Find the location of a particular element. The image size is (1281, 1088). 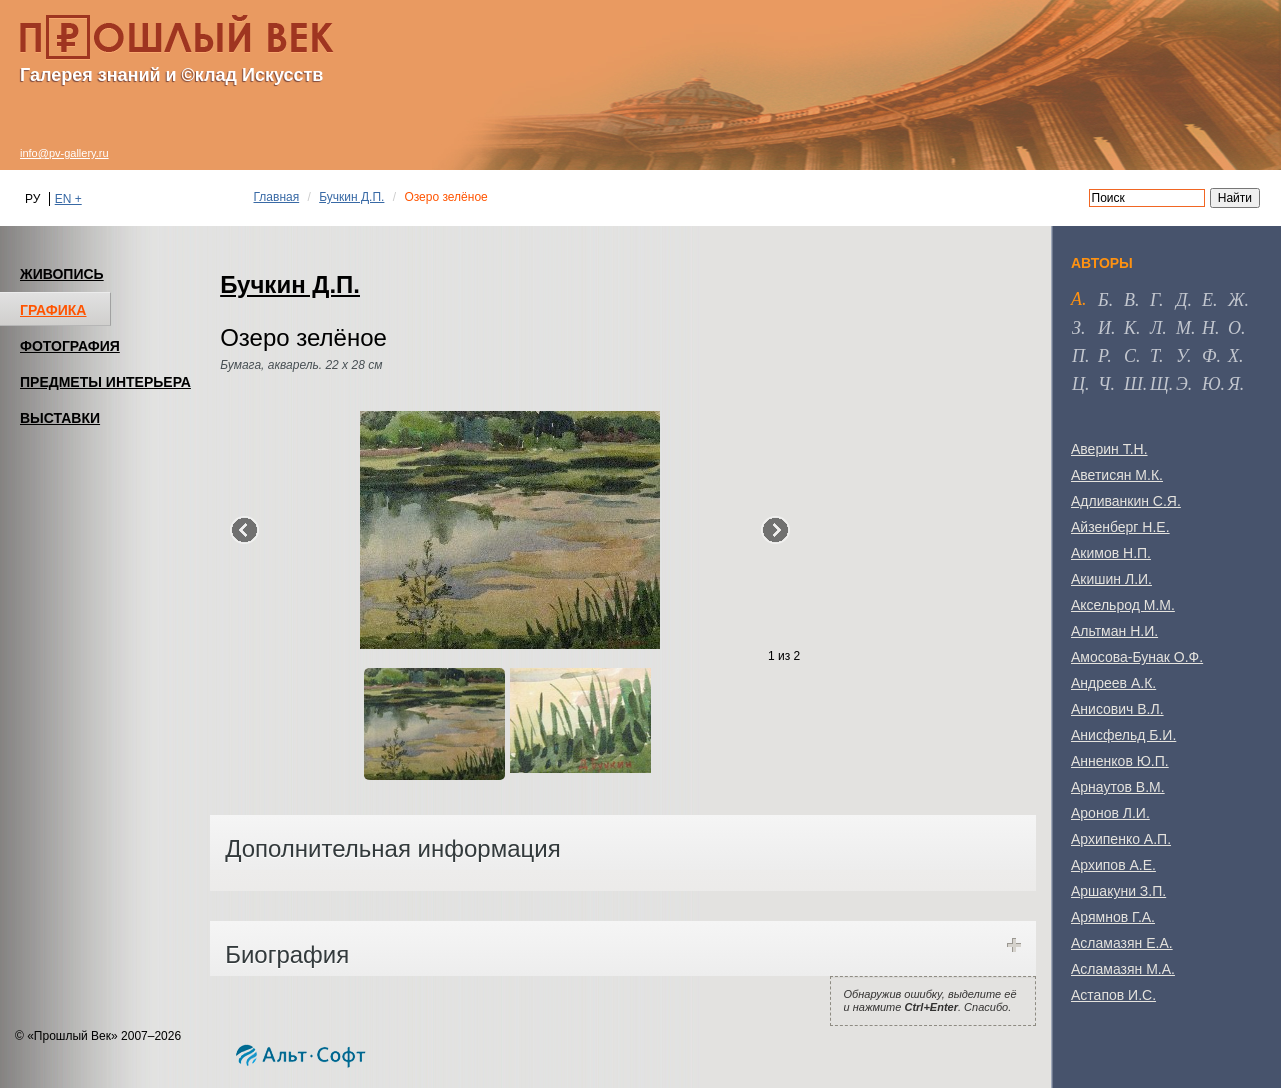

Архипенко А.П. is located at coordinates (1121, 839).